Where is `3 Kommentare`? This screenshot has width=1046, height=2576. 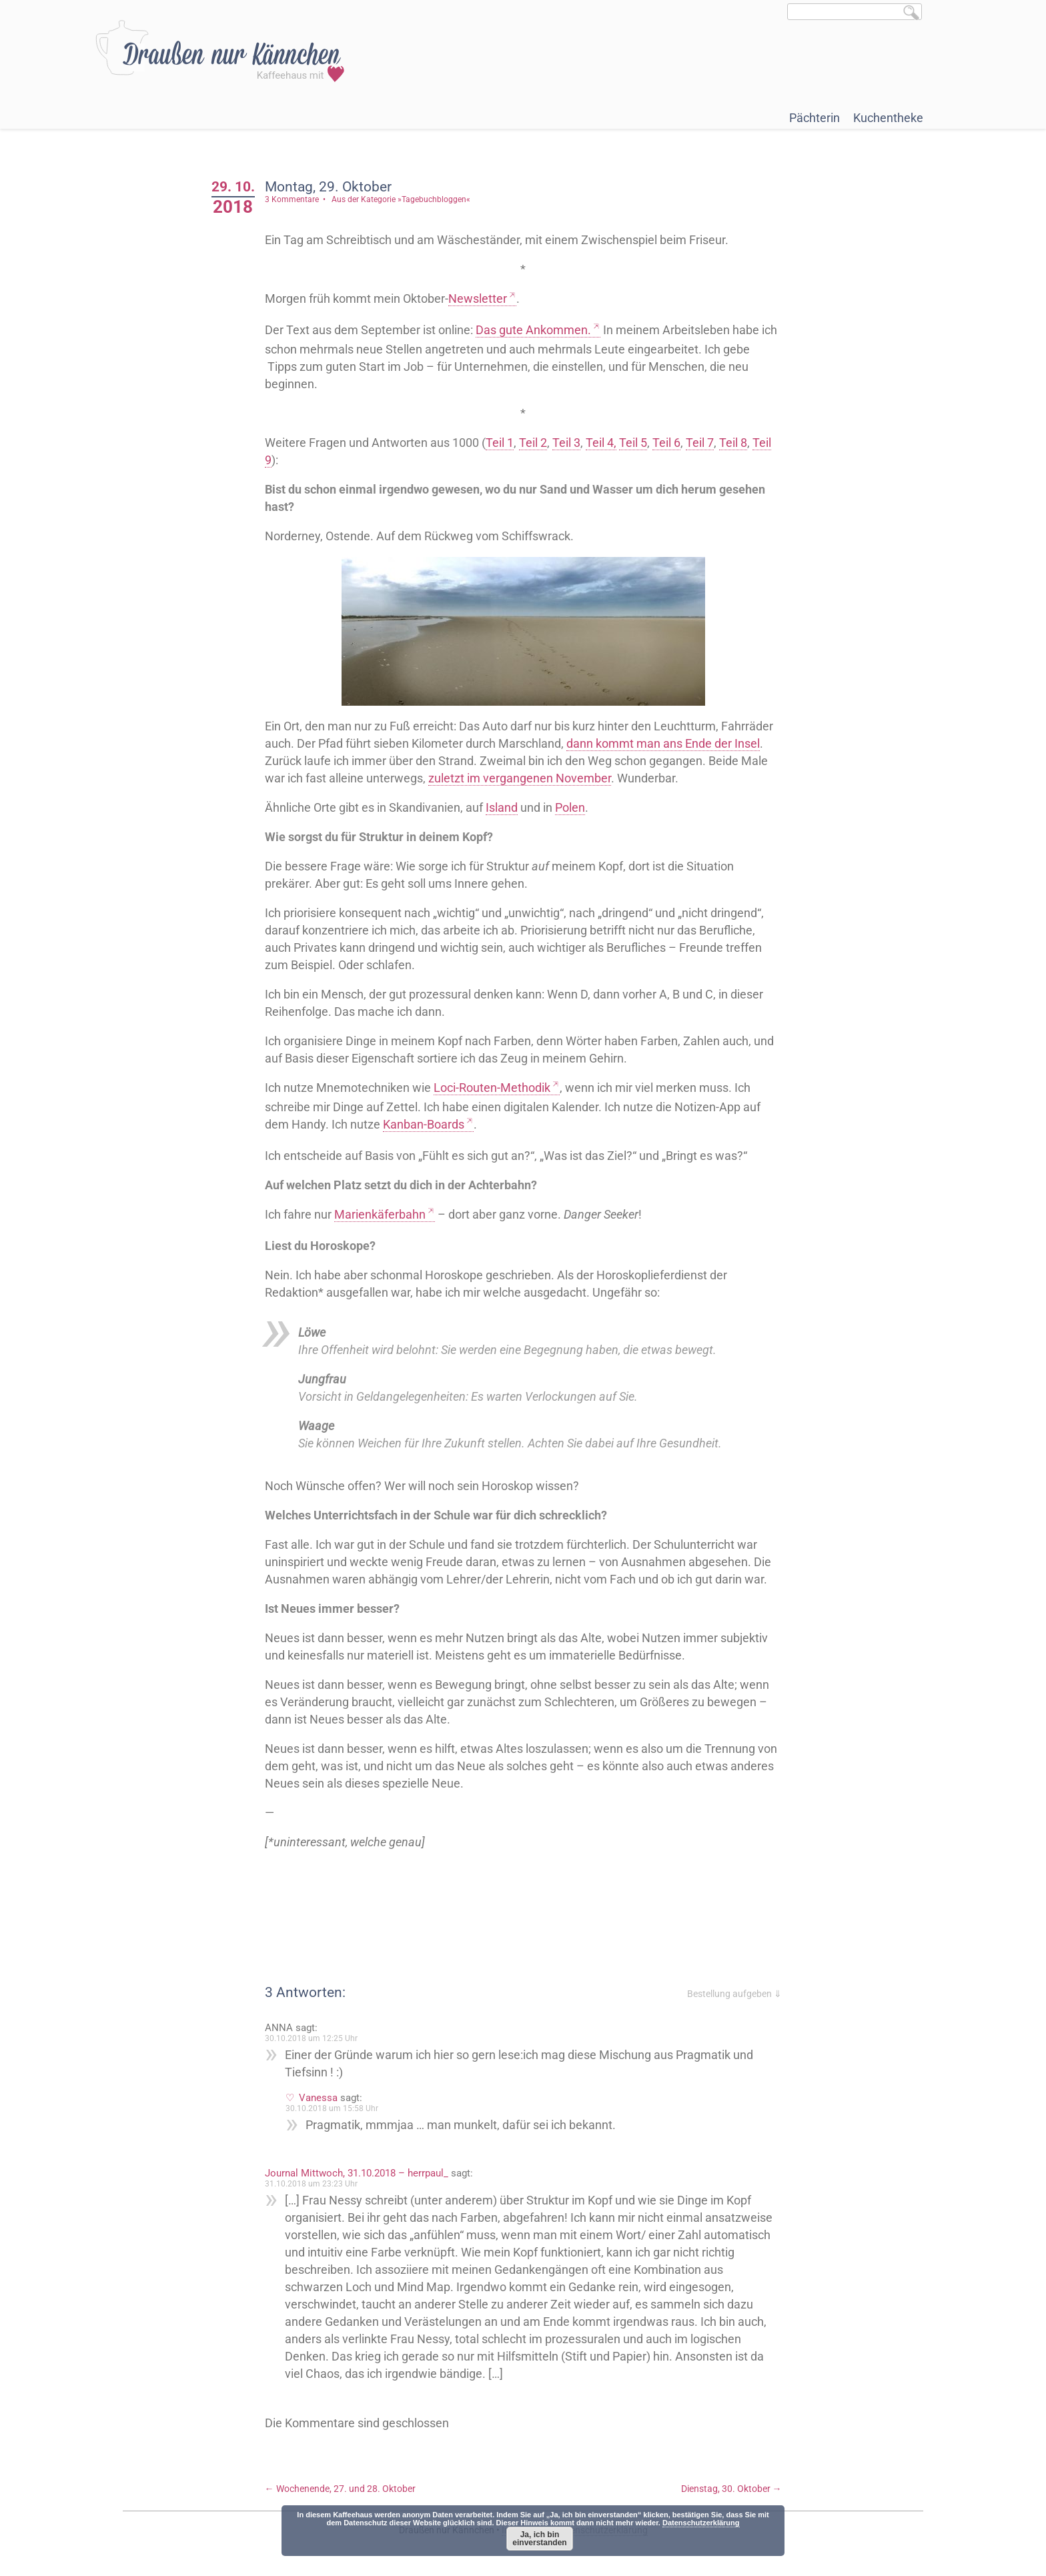
3 Kommentare is located at coordinates (292, 199).